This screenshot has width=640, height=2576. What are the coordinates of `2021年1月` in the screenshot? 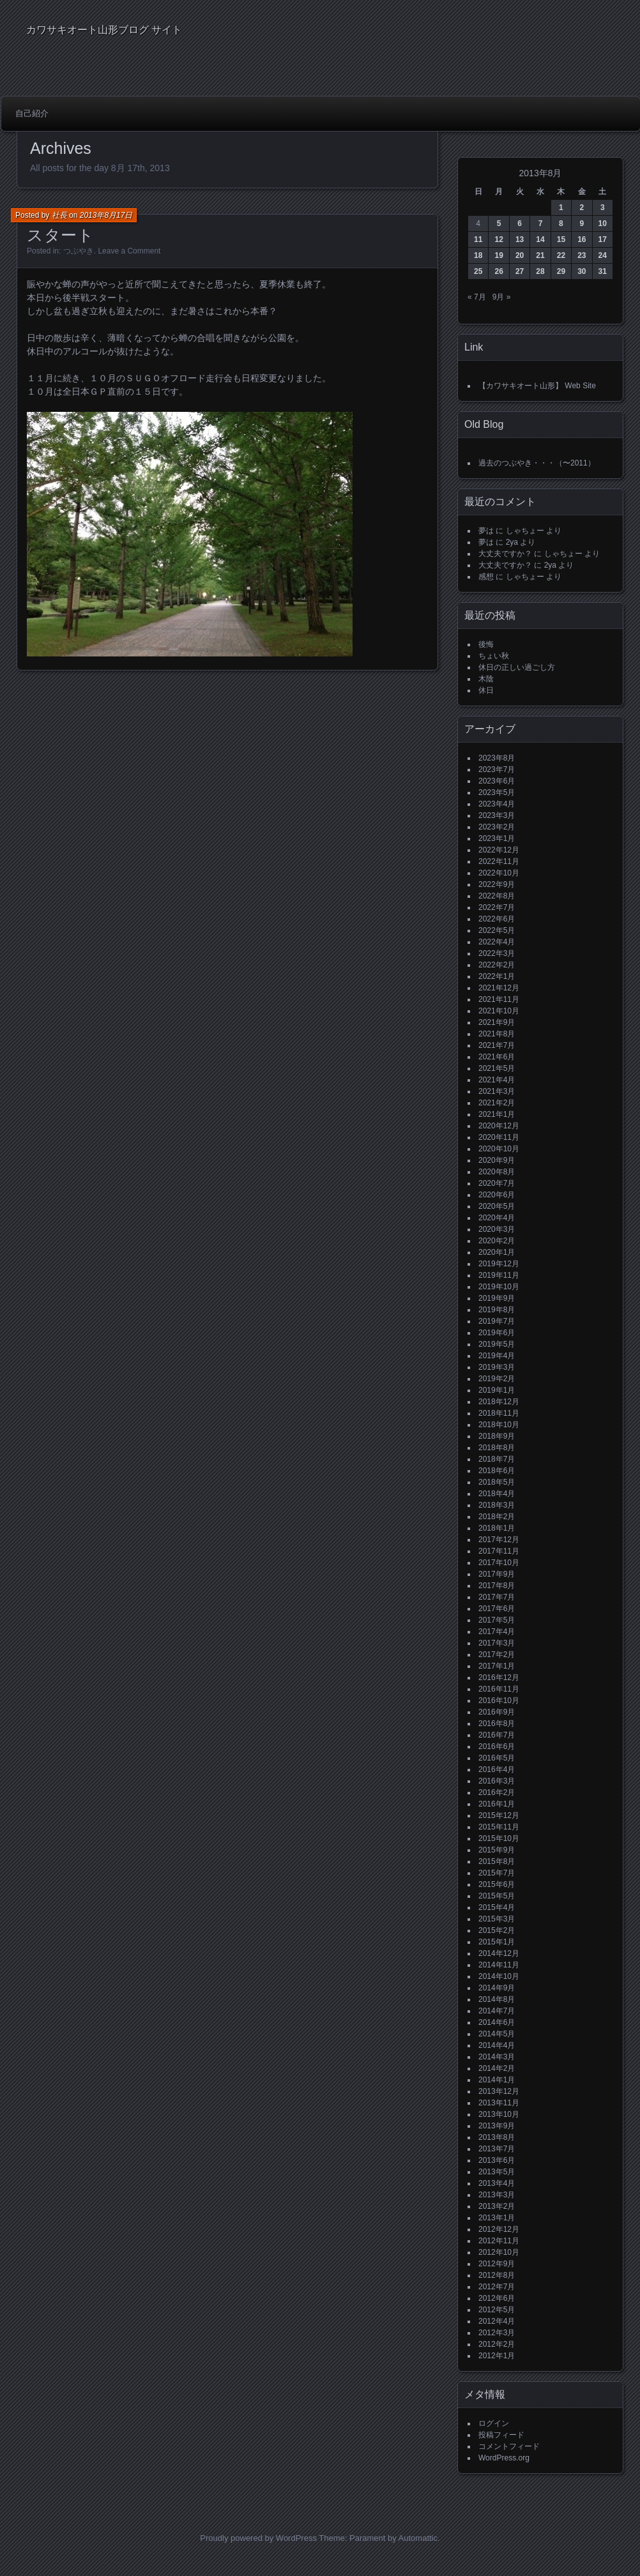 It's located at (496, 1114).